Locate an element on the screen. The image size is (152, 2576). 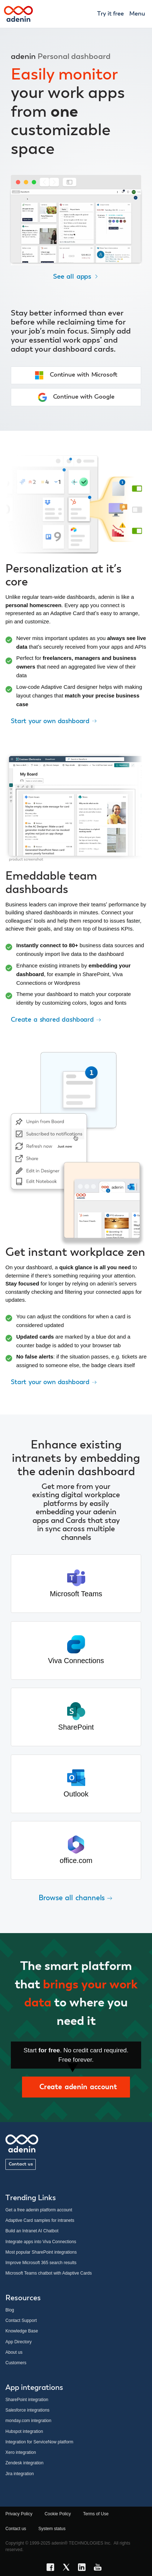
Try it free is located at coordinates (110, 14).